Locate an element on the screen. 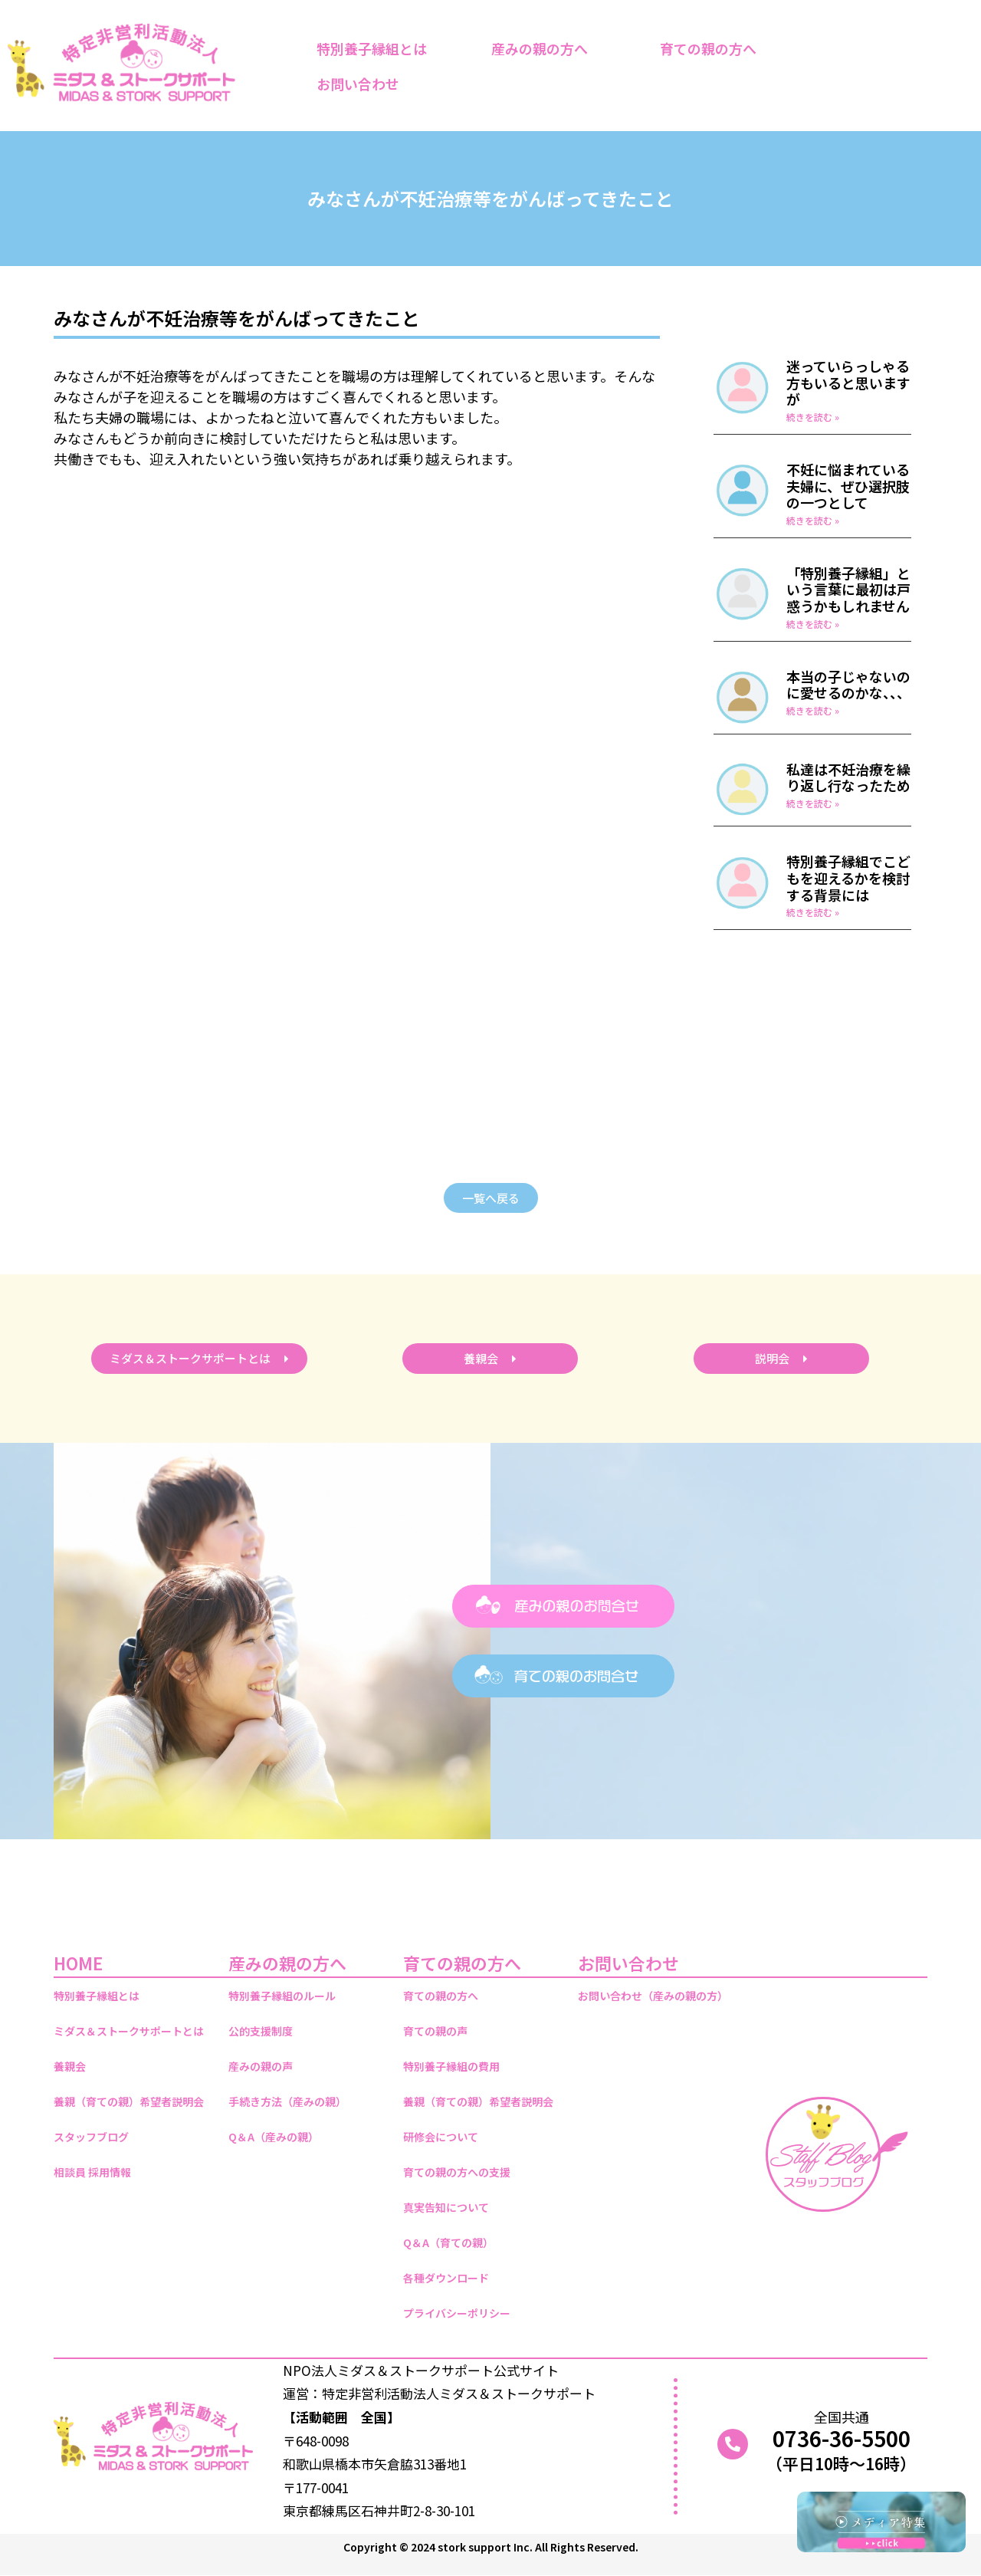 The height and width of the screenshot is (2576, 981). （平日10時～16時） is located at coordinates (841, 2463).